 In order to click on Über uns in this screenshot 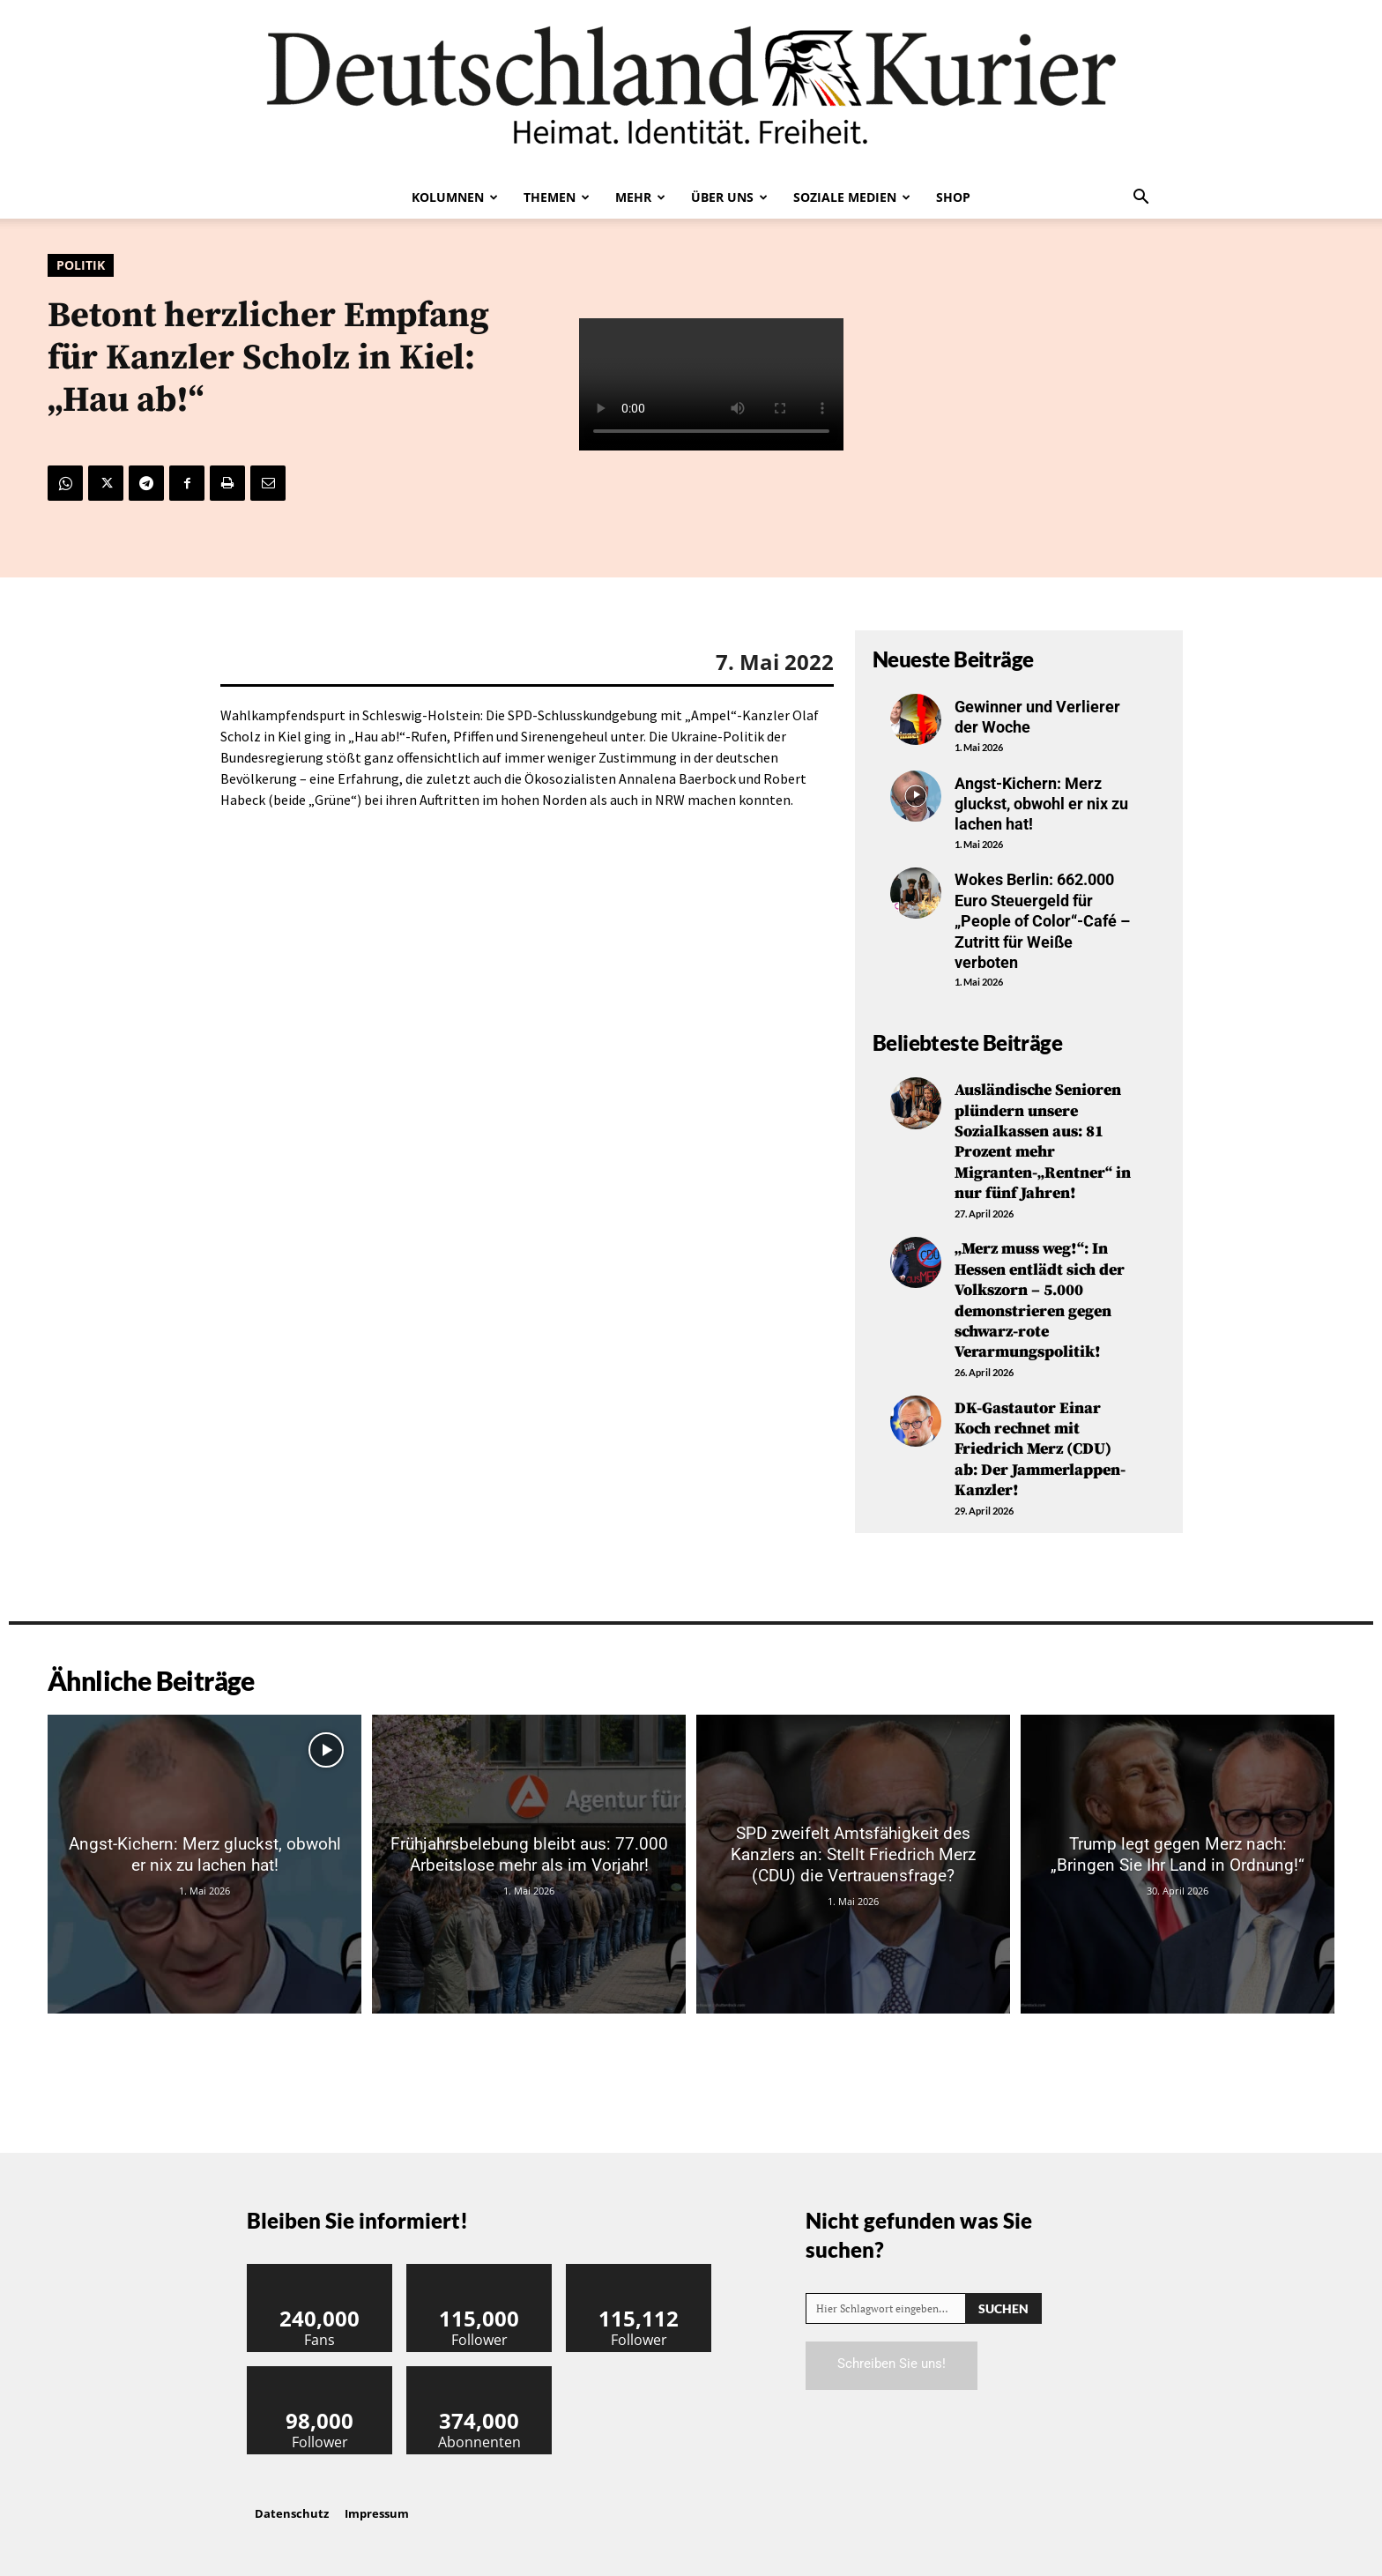, I will do `click(729, 197)`.